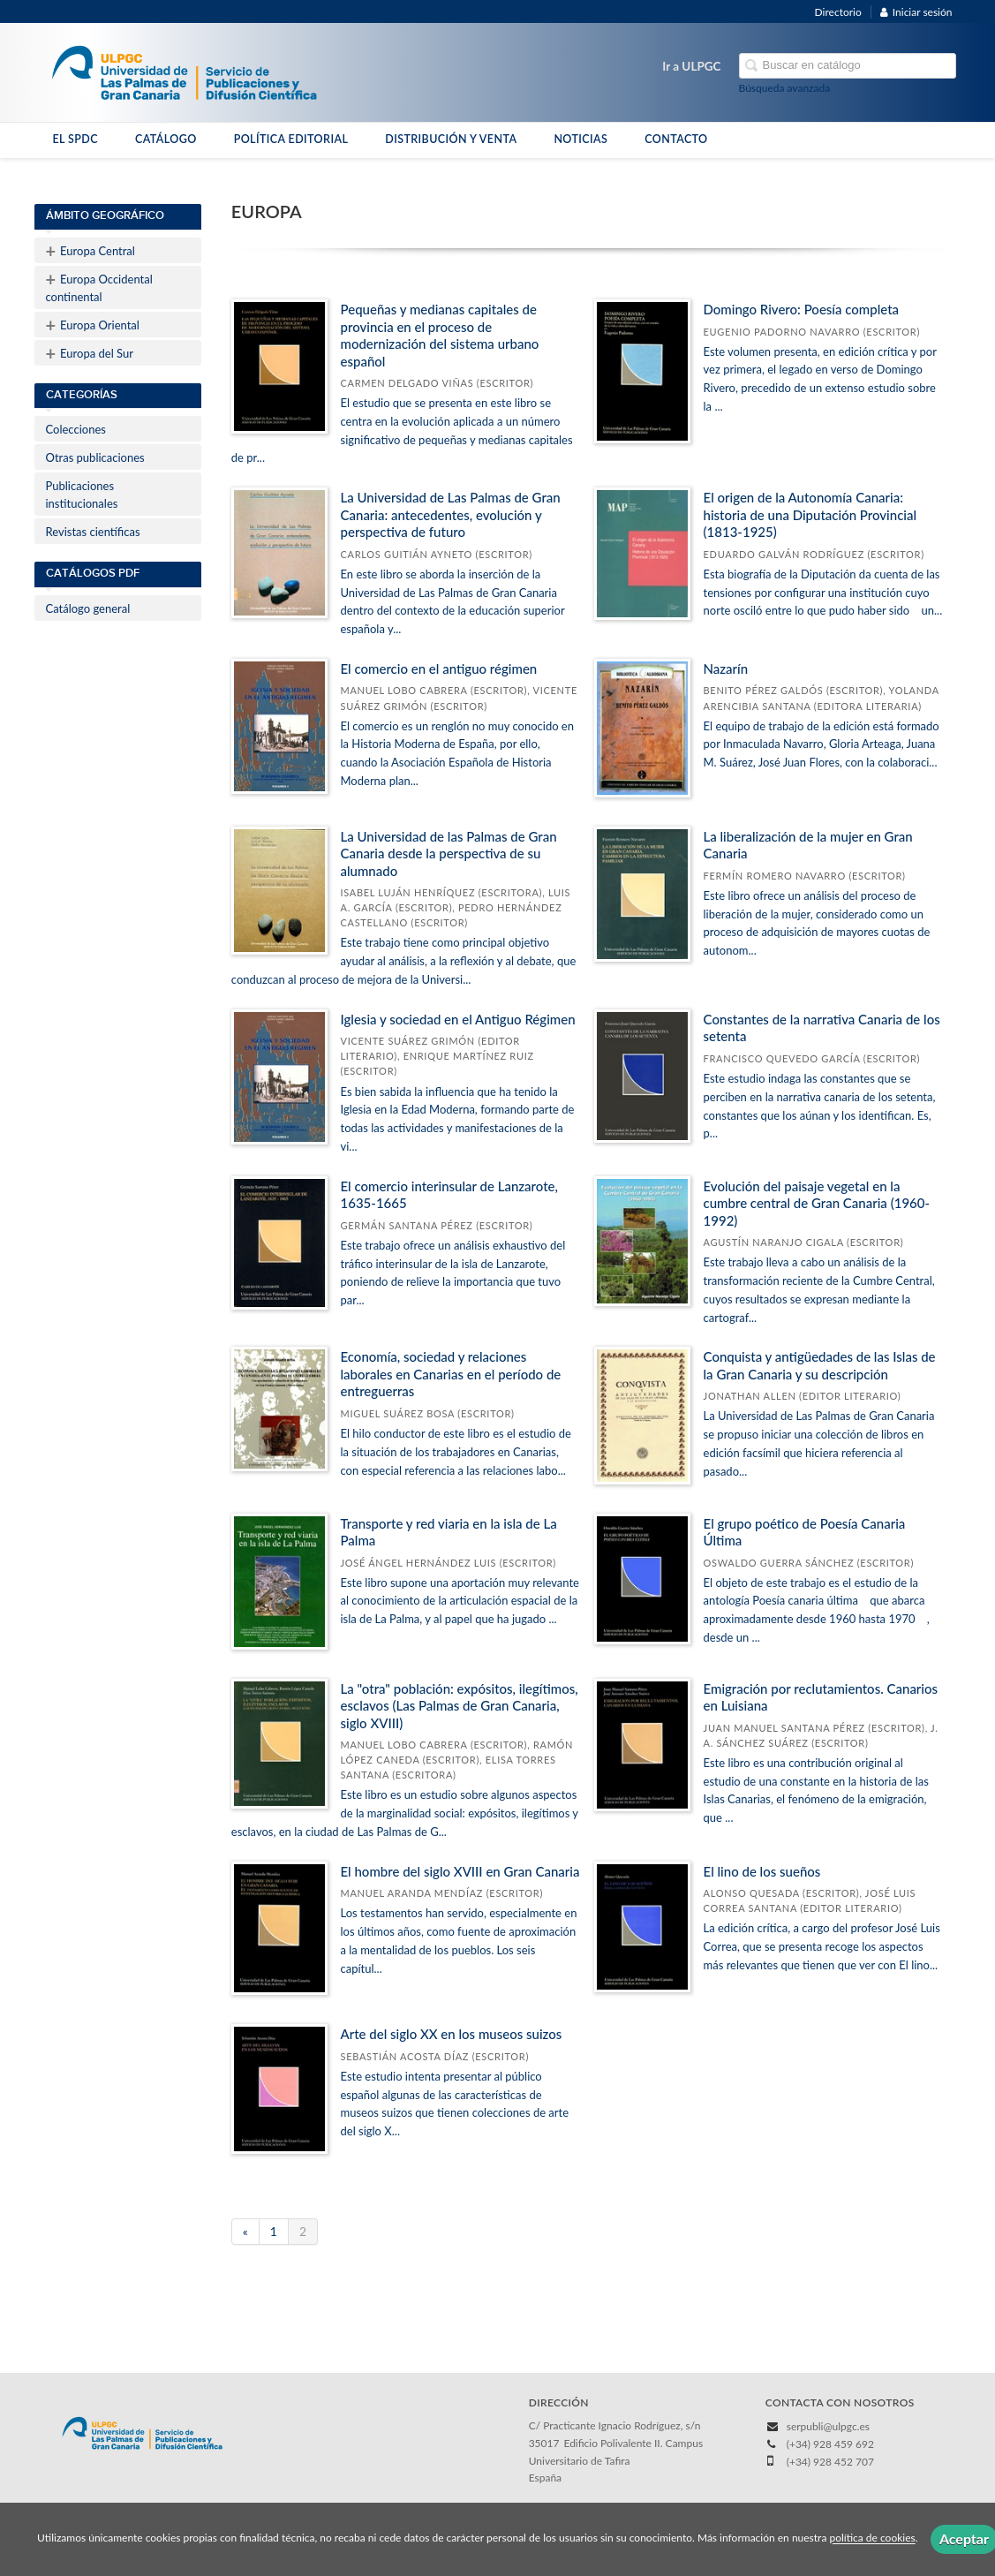 This screenshot has width=995, height=2576. Describe the element at coordinates (92, 325) in the screenshot. I see `Europa Oriental` at that location.